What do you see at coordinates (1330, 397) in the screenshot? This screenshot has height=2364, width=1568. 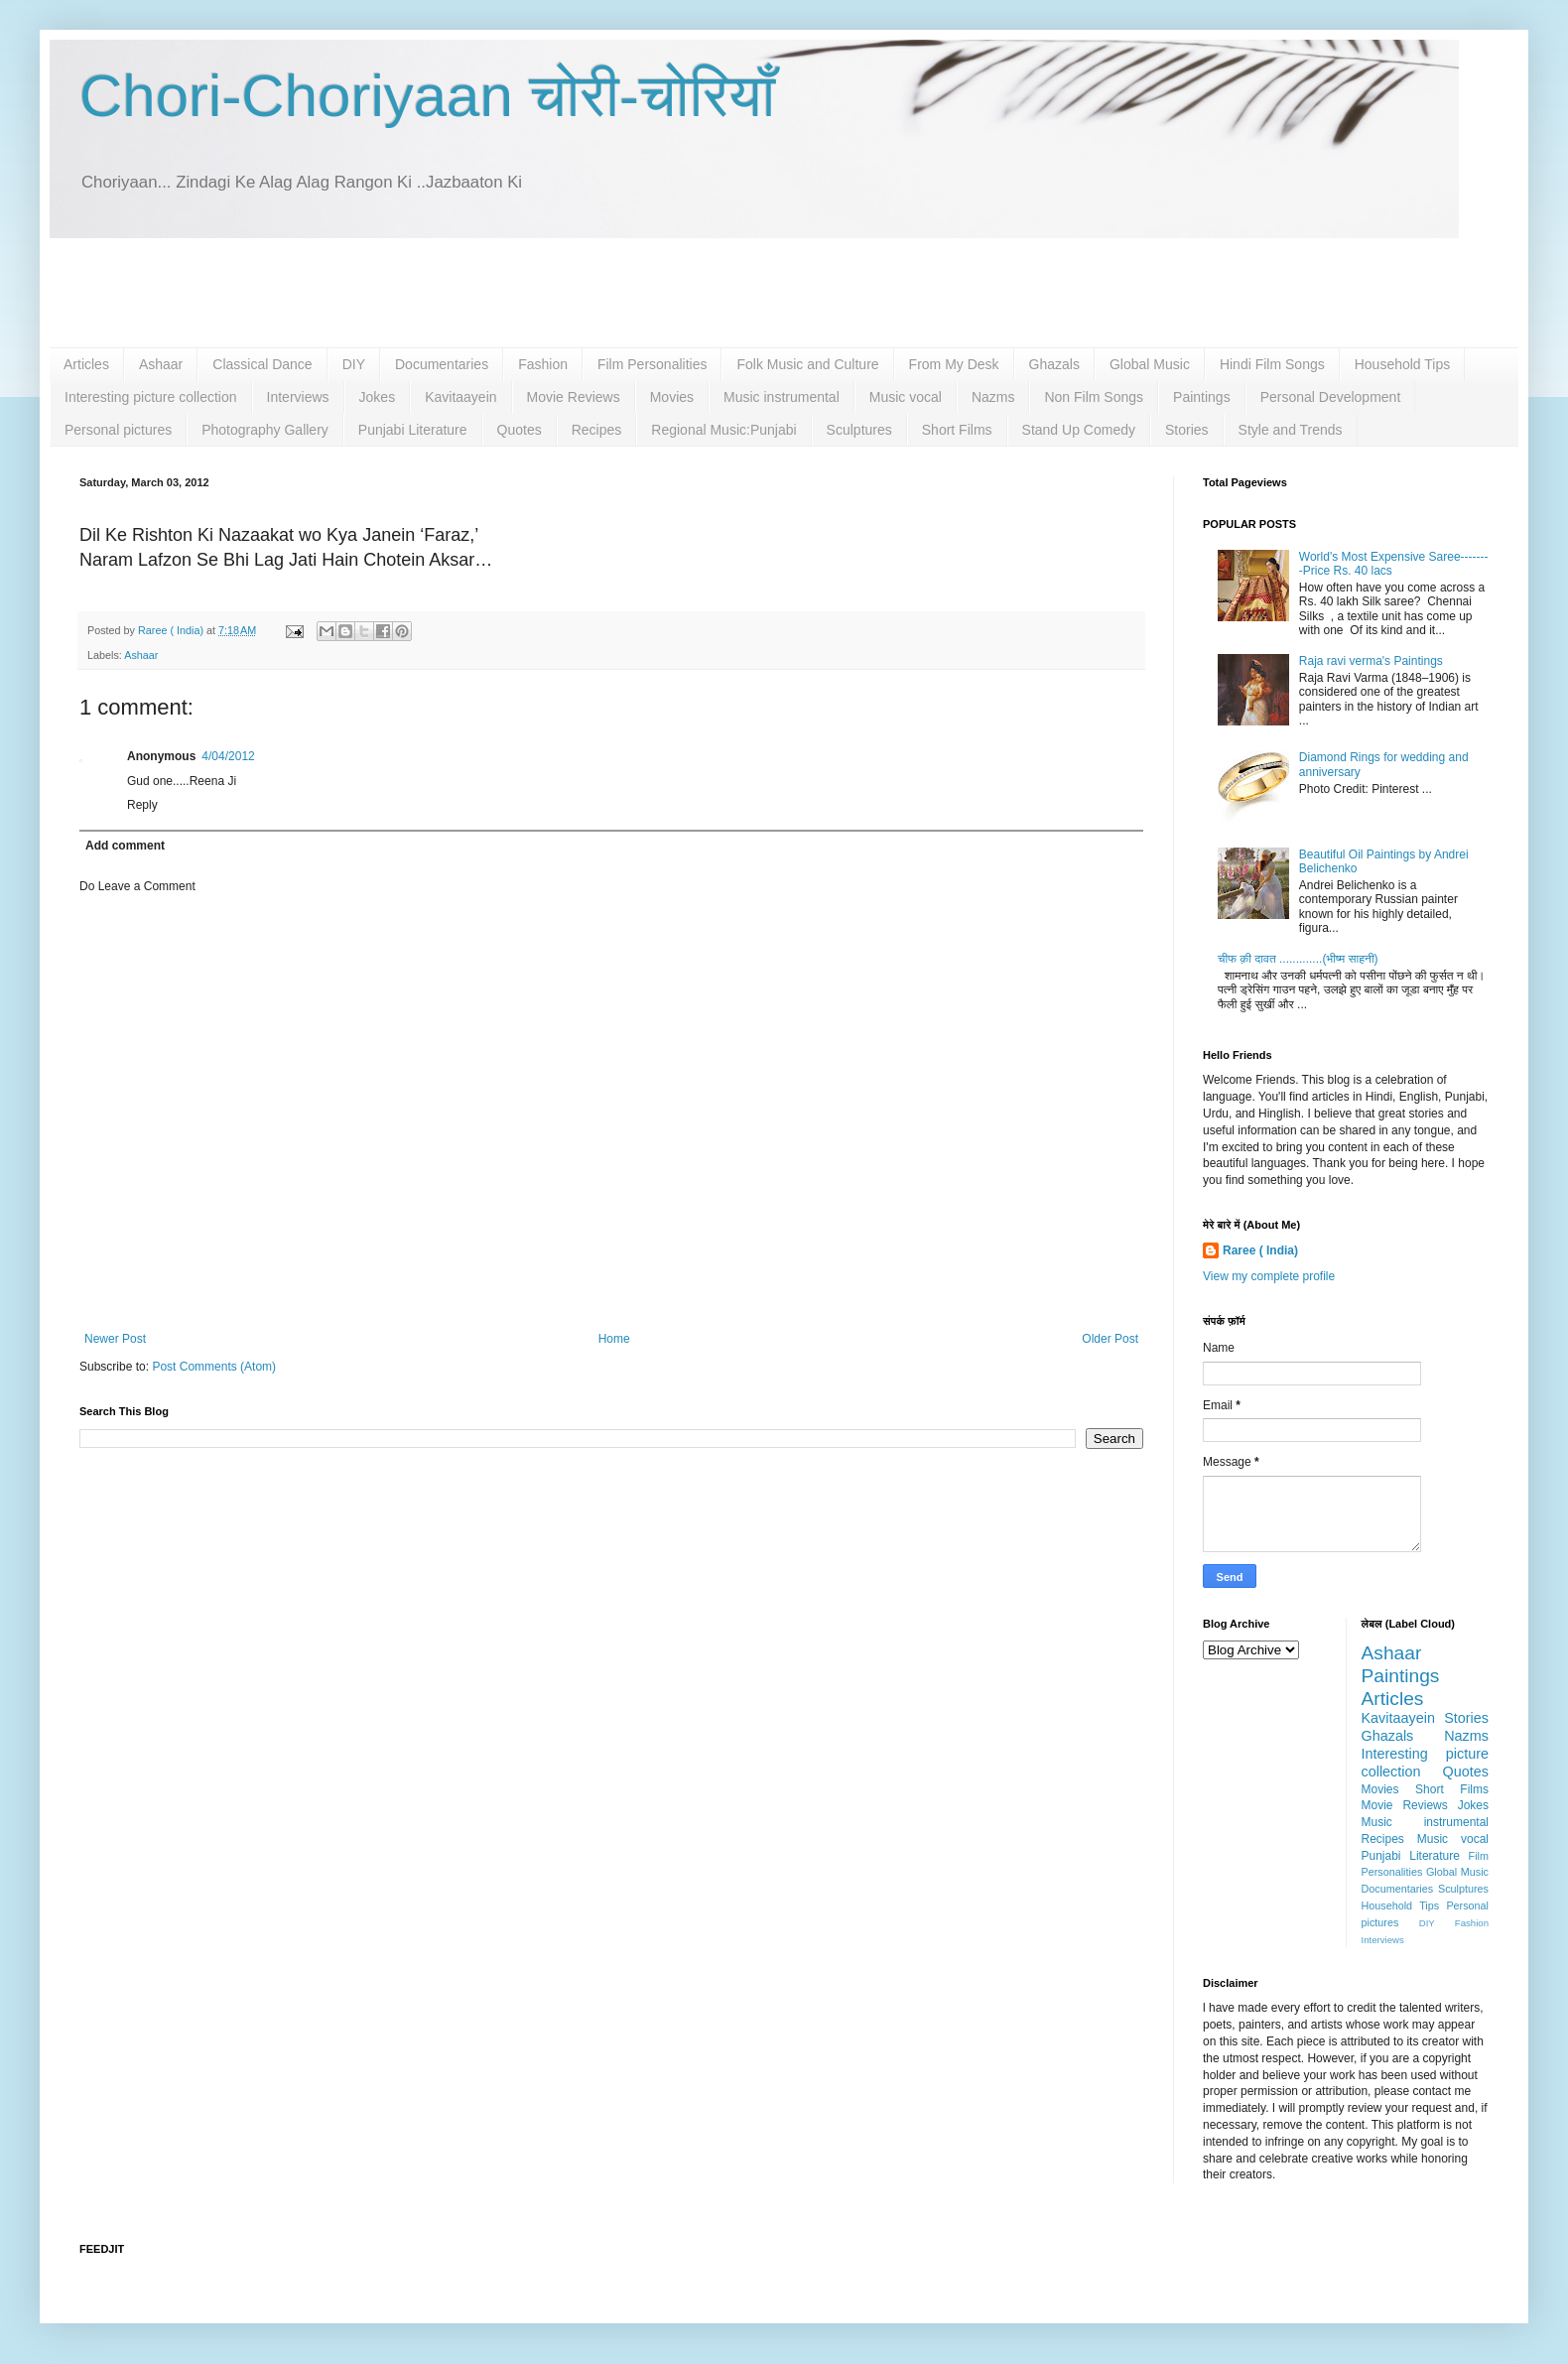 I see `Personal Development` at bounding box center [1330, 397].